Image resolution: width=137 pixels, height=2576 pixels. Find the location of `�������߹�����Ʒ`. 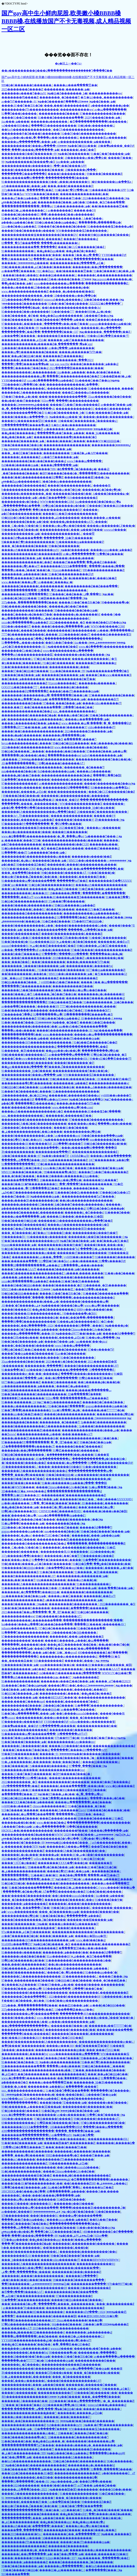

�������߹�����Ʒ is located at coordinates (44, 1365).